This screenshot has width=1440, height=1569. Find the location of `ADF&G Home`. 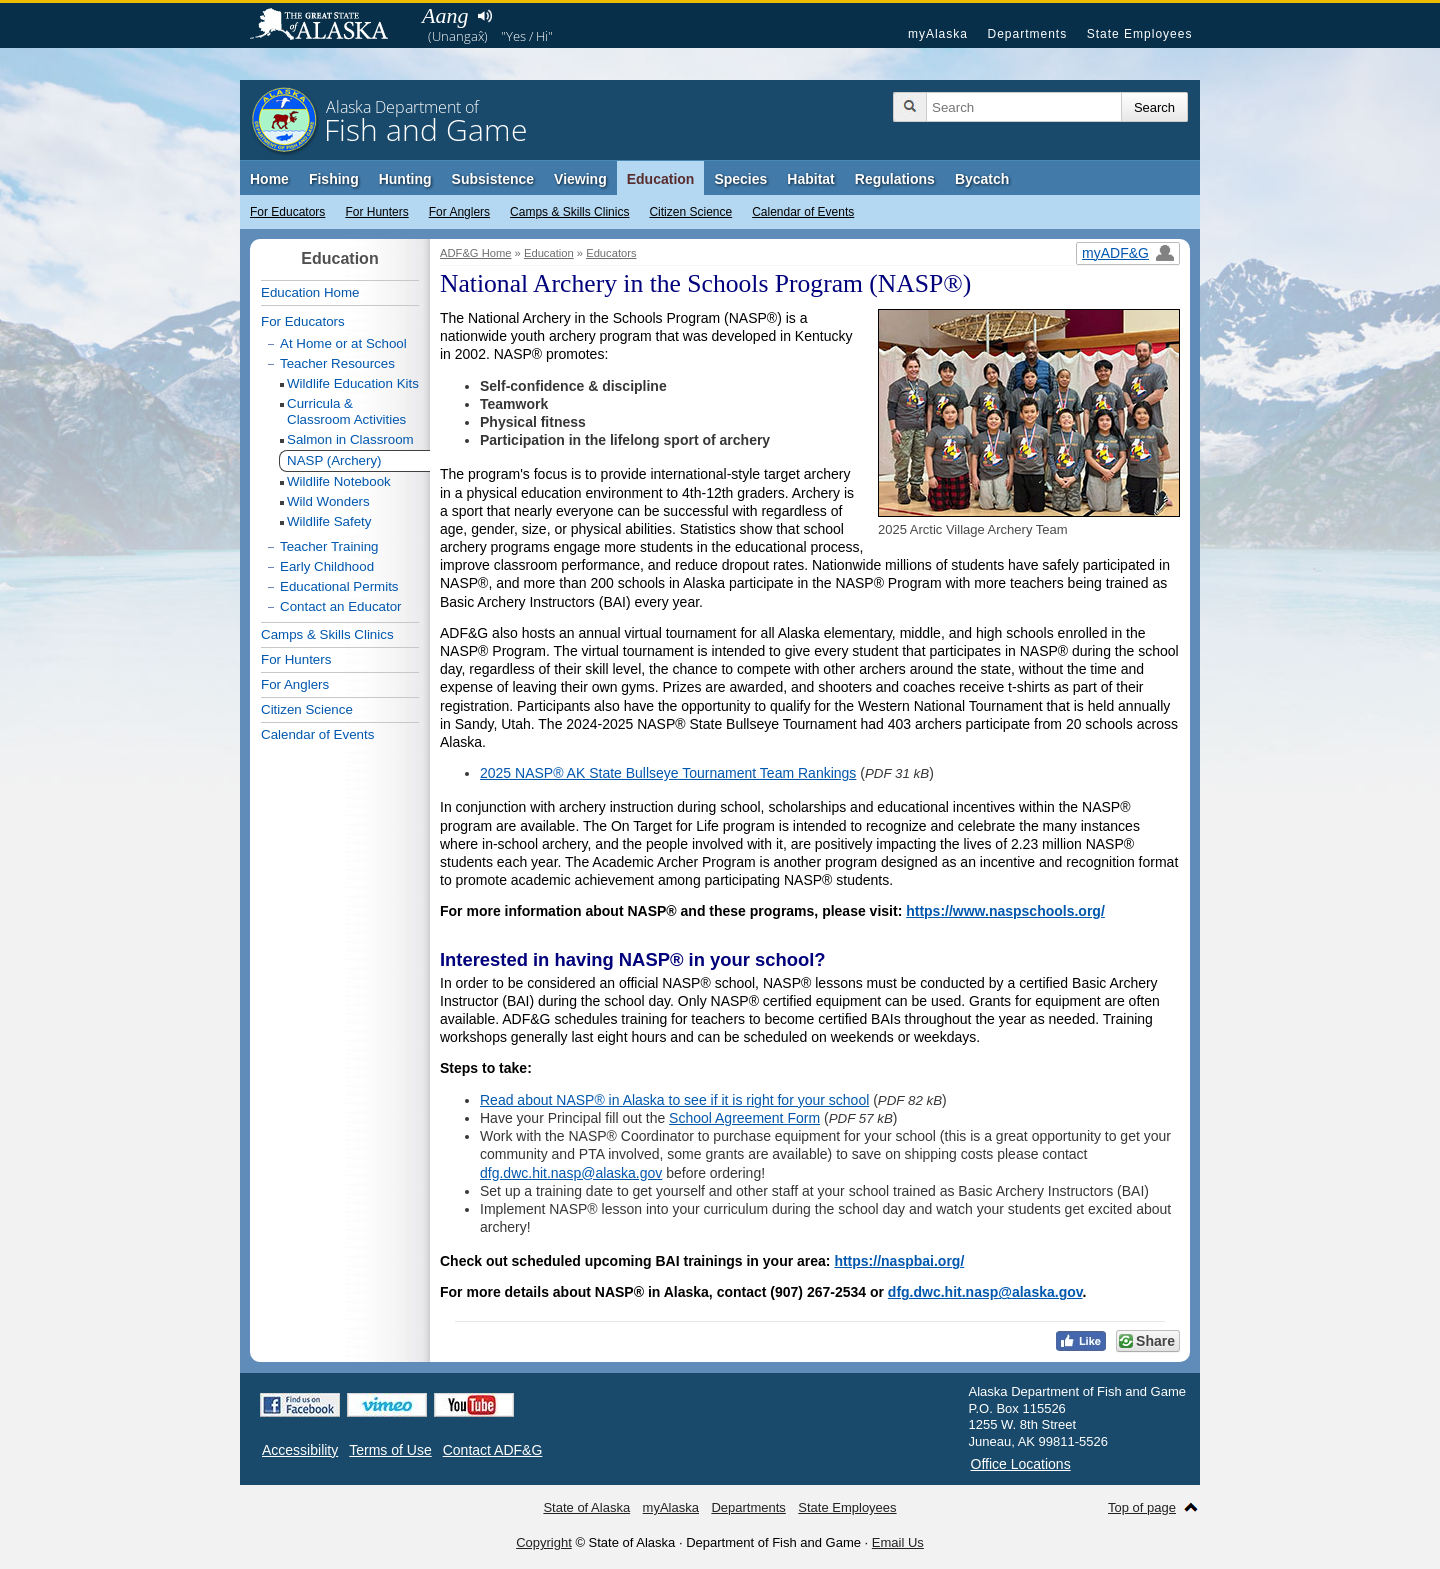

ADF&G Home is located at coordinates (476, 253).